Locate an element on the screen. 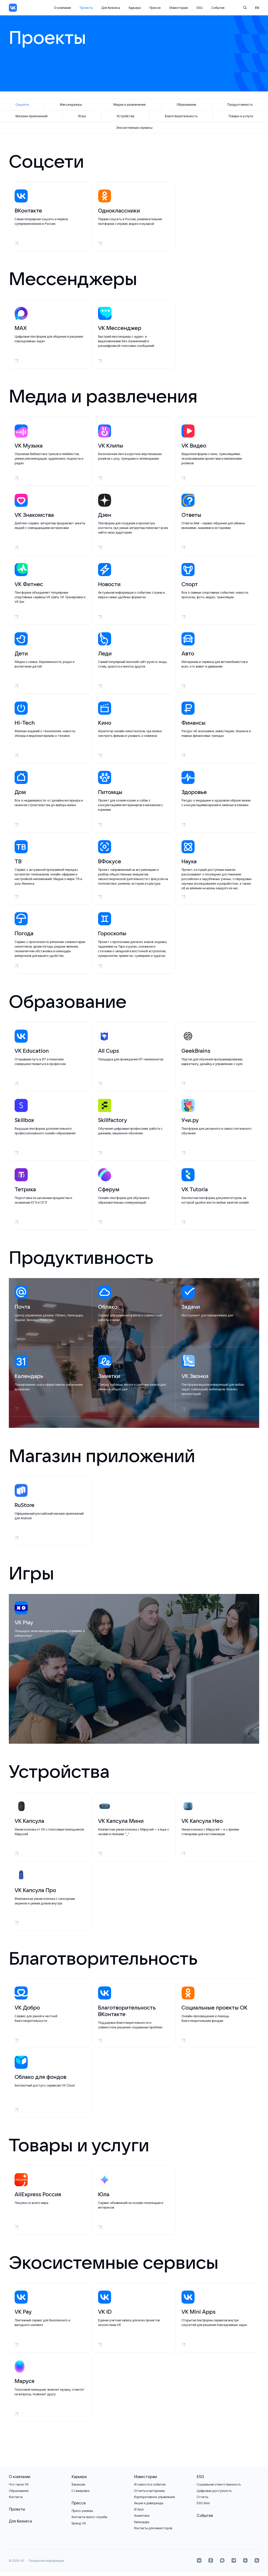 This screenshot has height=2576, width=268. Товары и услуги is located at coordinates (240, 116).